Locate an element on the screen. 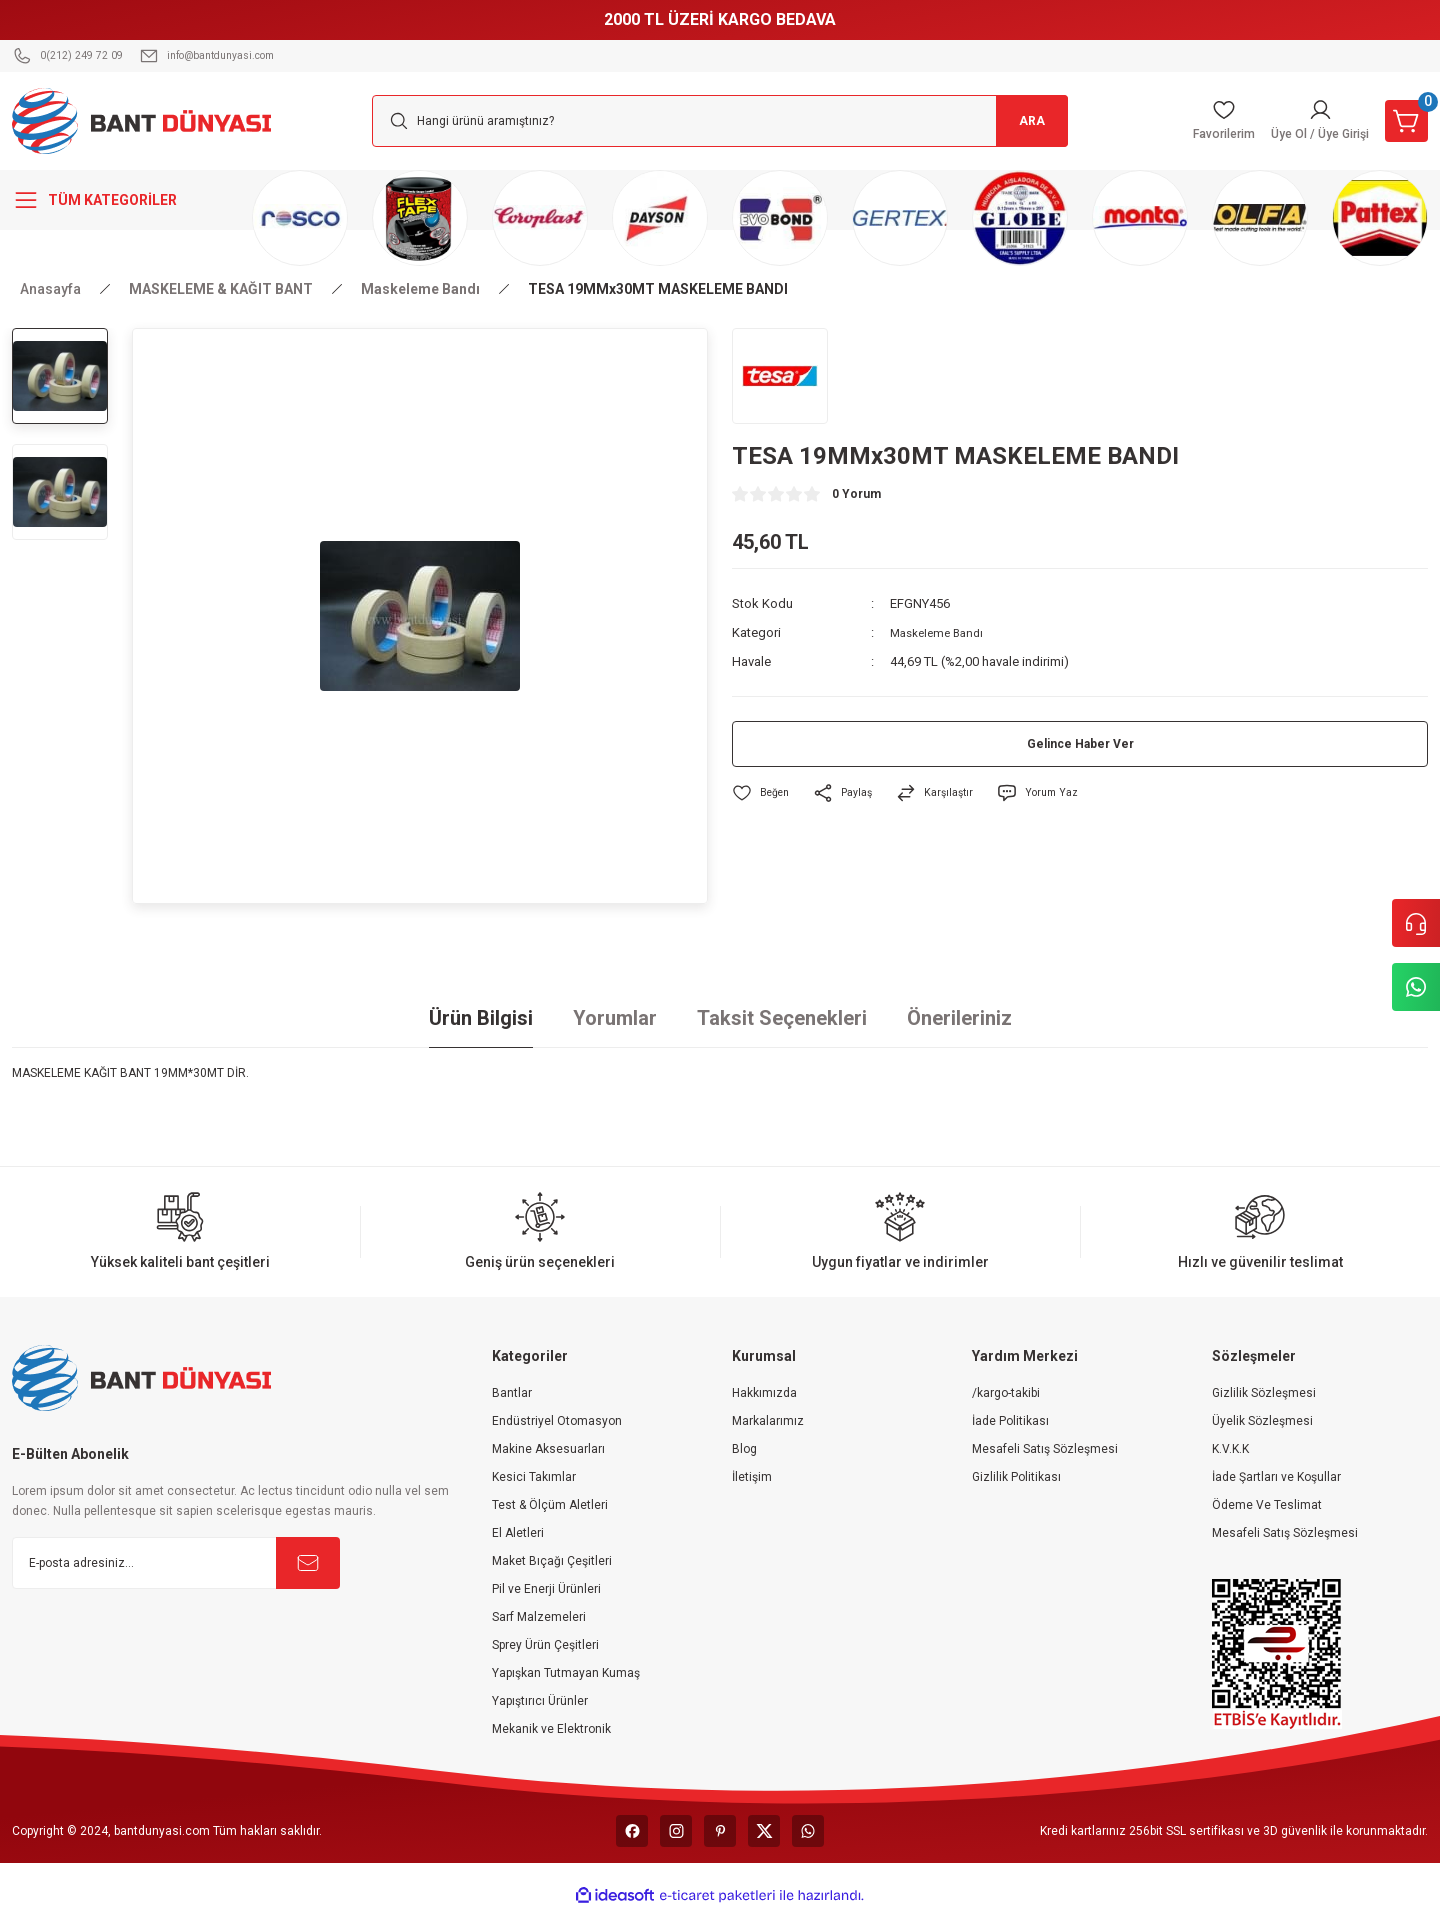 This screenshot has height=1910, width=1440. Gizlilik Politikası is located at coordinates (1016, 1477).